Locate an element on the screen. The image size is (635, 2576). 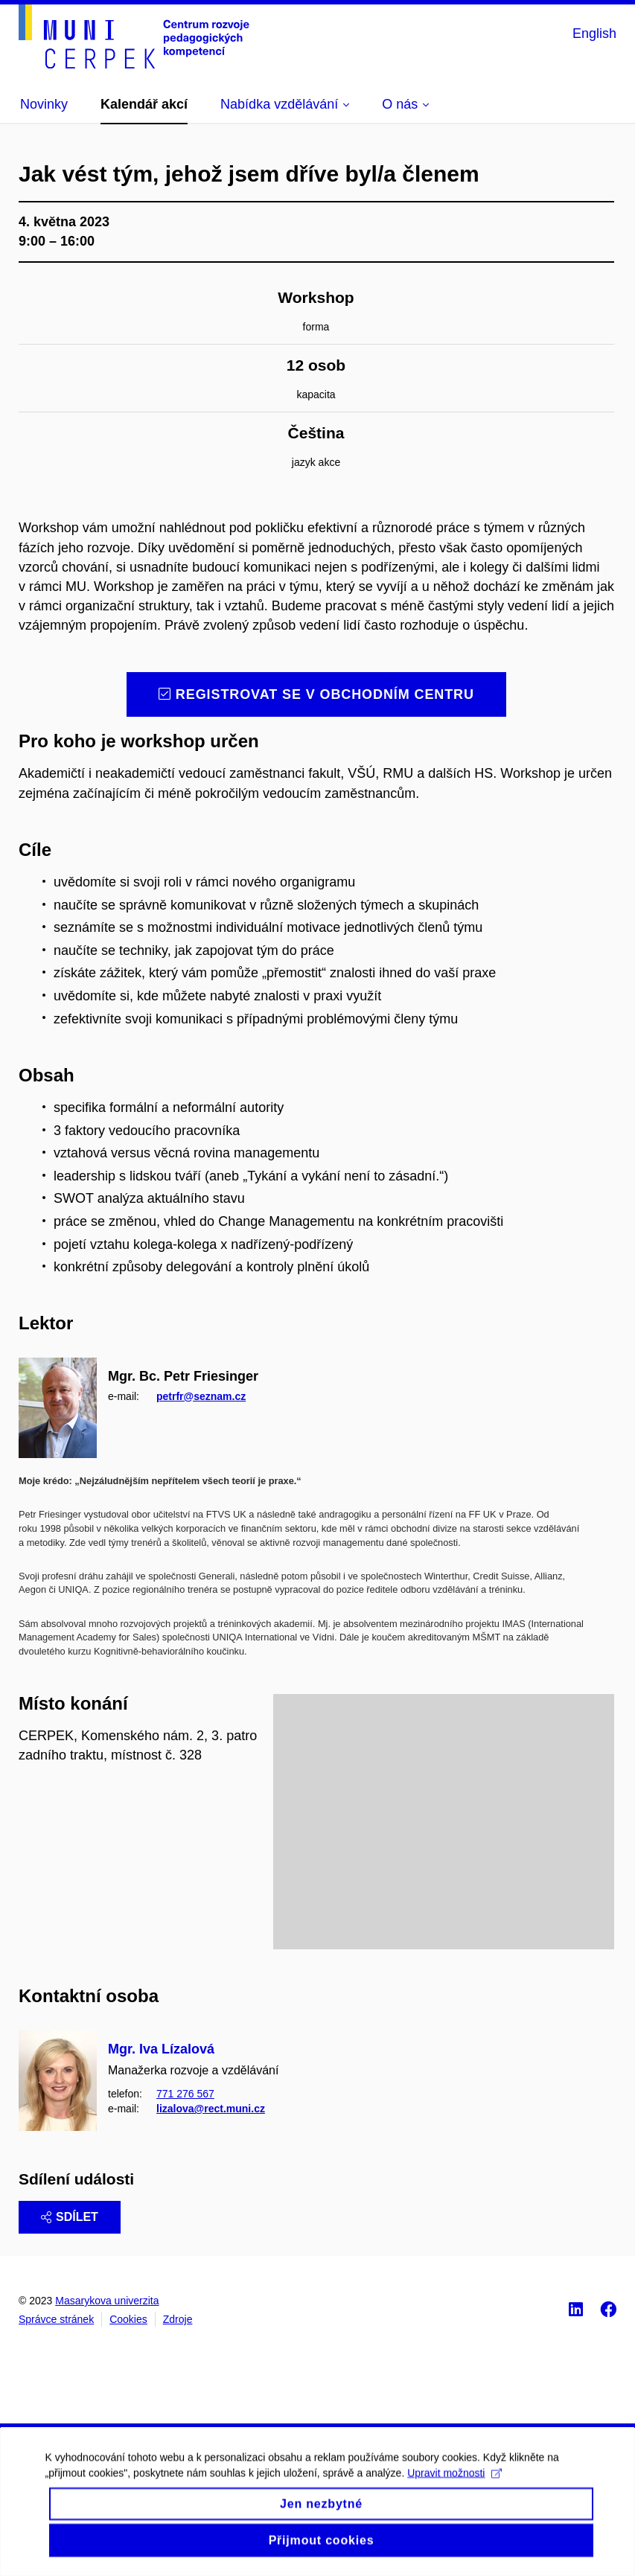
Správce stránek is located at coordinates (56, 2319).